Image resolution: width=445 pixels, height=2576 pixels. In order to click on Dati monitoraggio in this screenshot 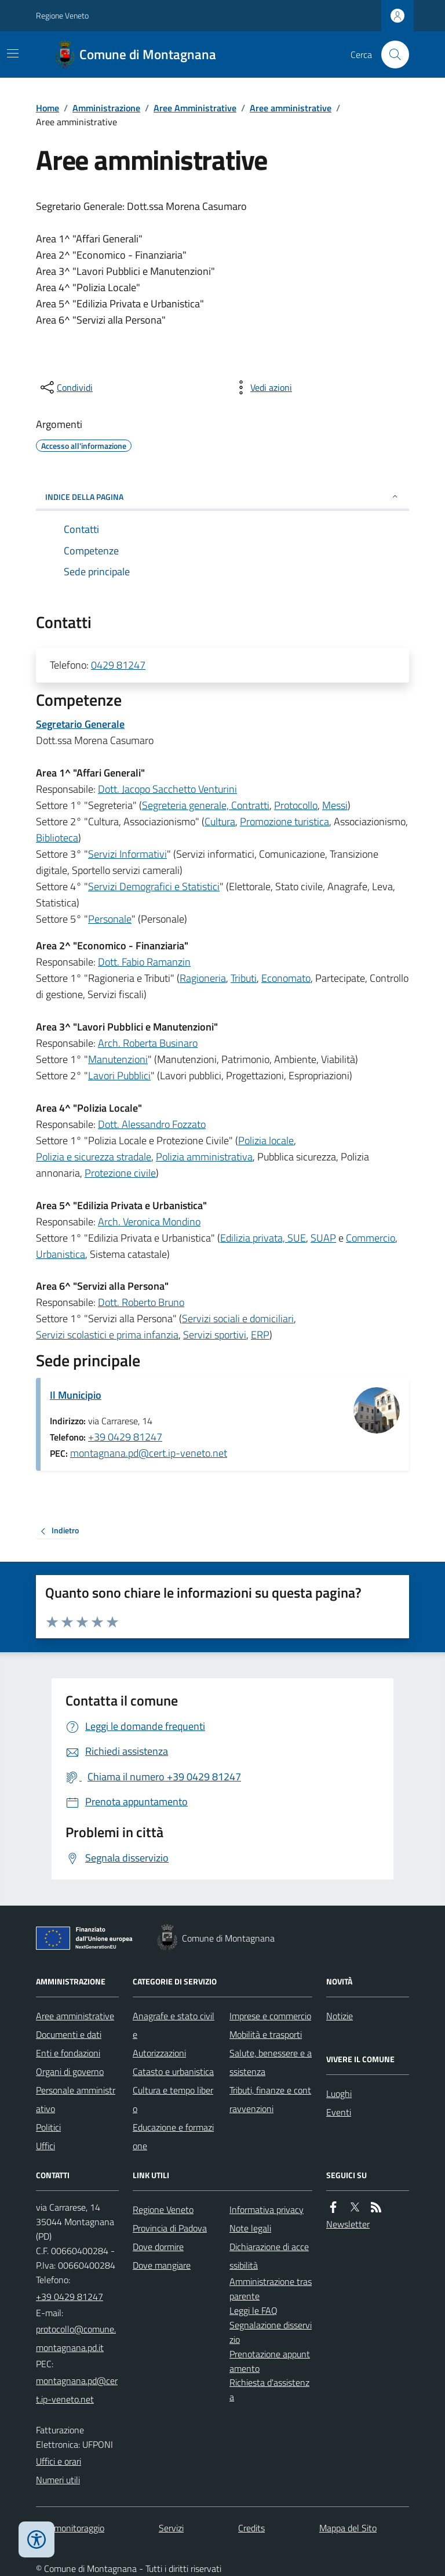, I will do `click(70, 2528)`.